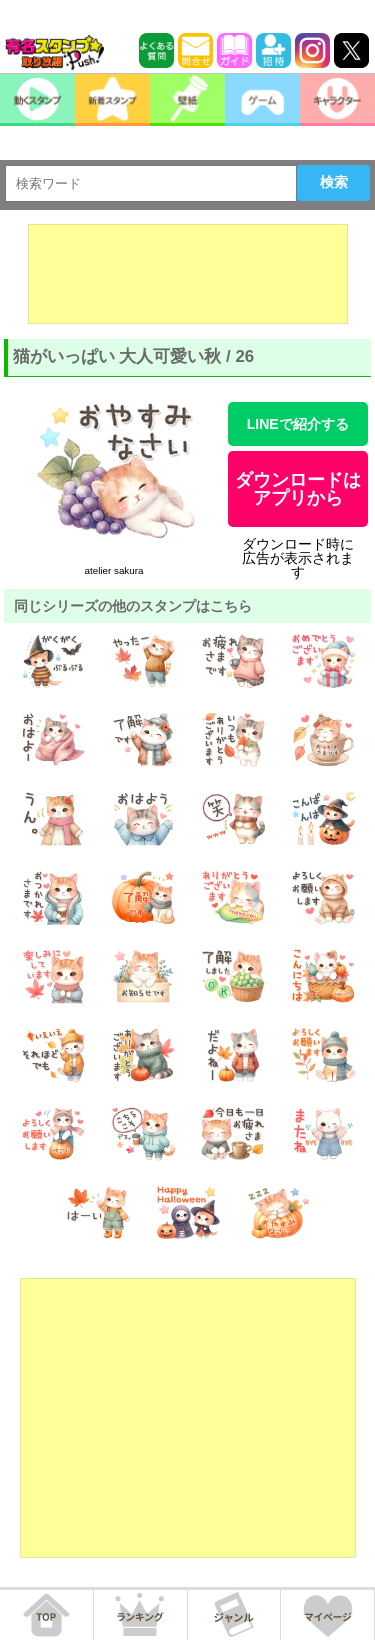 The height and width of the screenshot is (1642, 375). What do you see at coordinates (334, 182) in the screenshot?
I see `検索` at bounding box center [334, 182].